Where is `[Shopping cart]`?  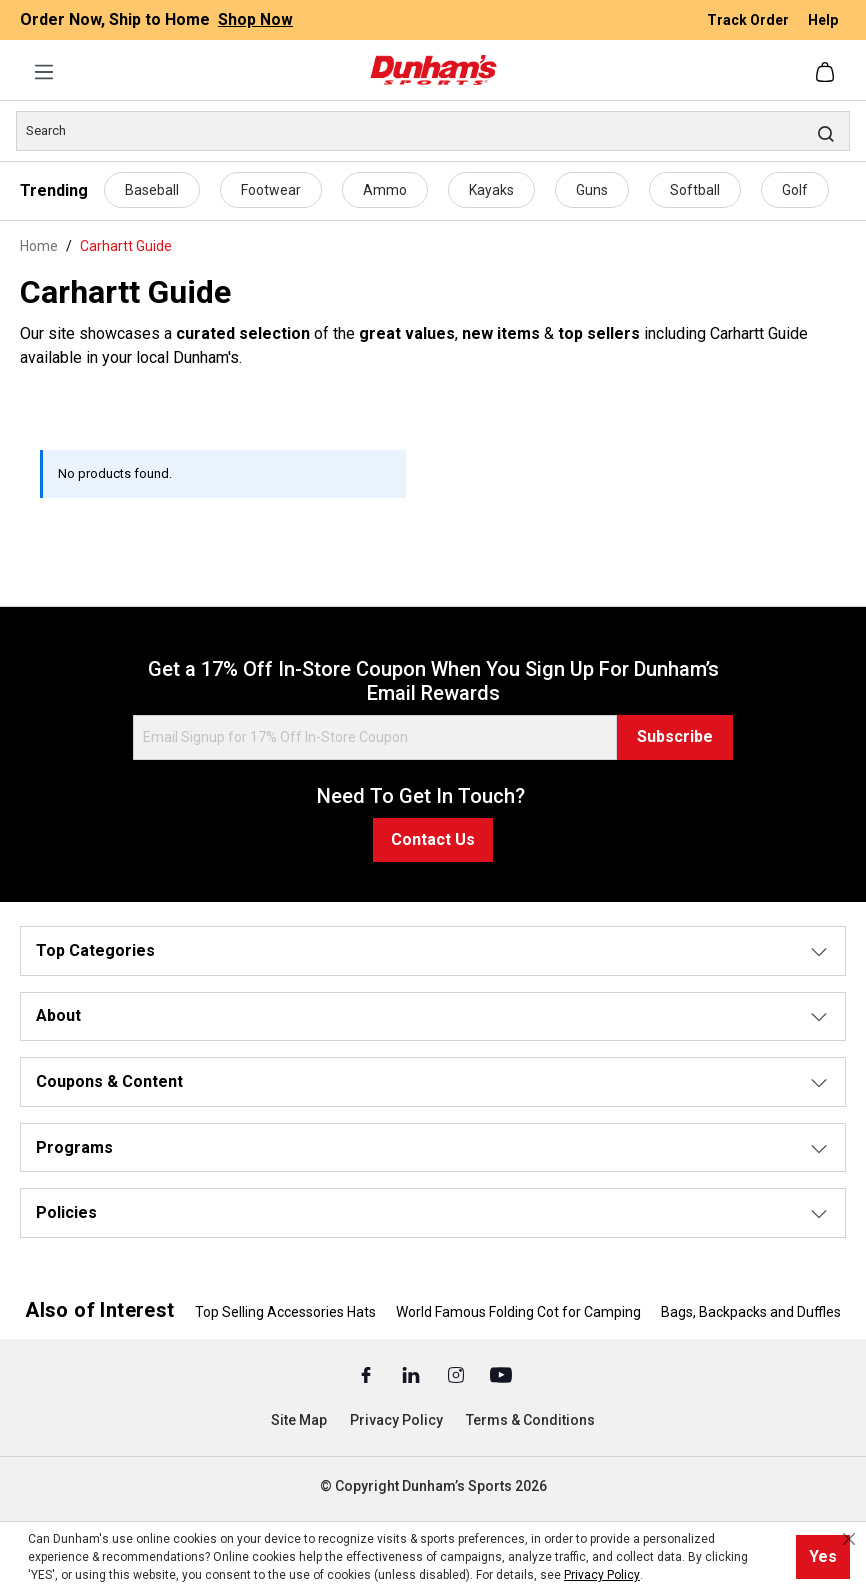 [Shopping cart] is located at coordinates (827, 72).